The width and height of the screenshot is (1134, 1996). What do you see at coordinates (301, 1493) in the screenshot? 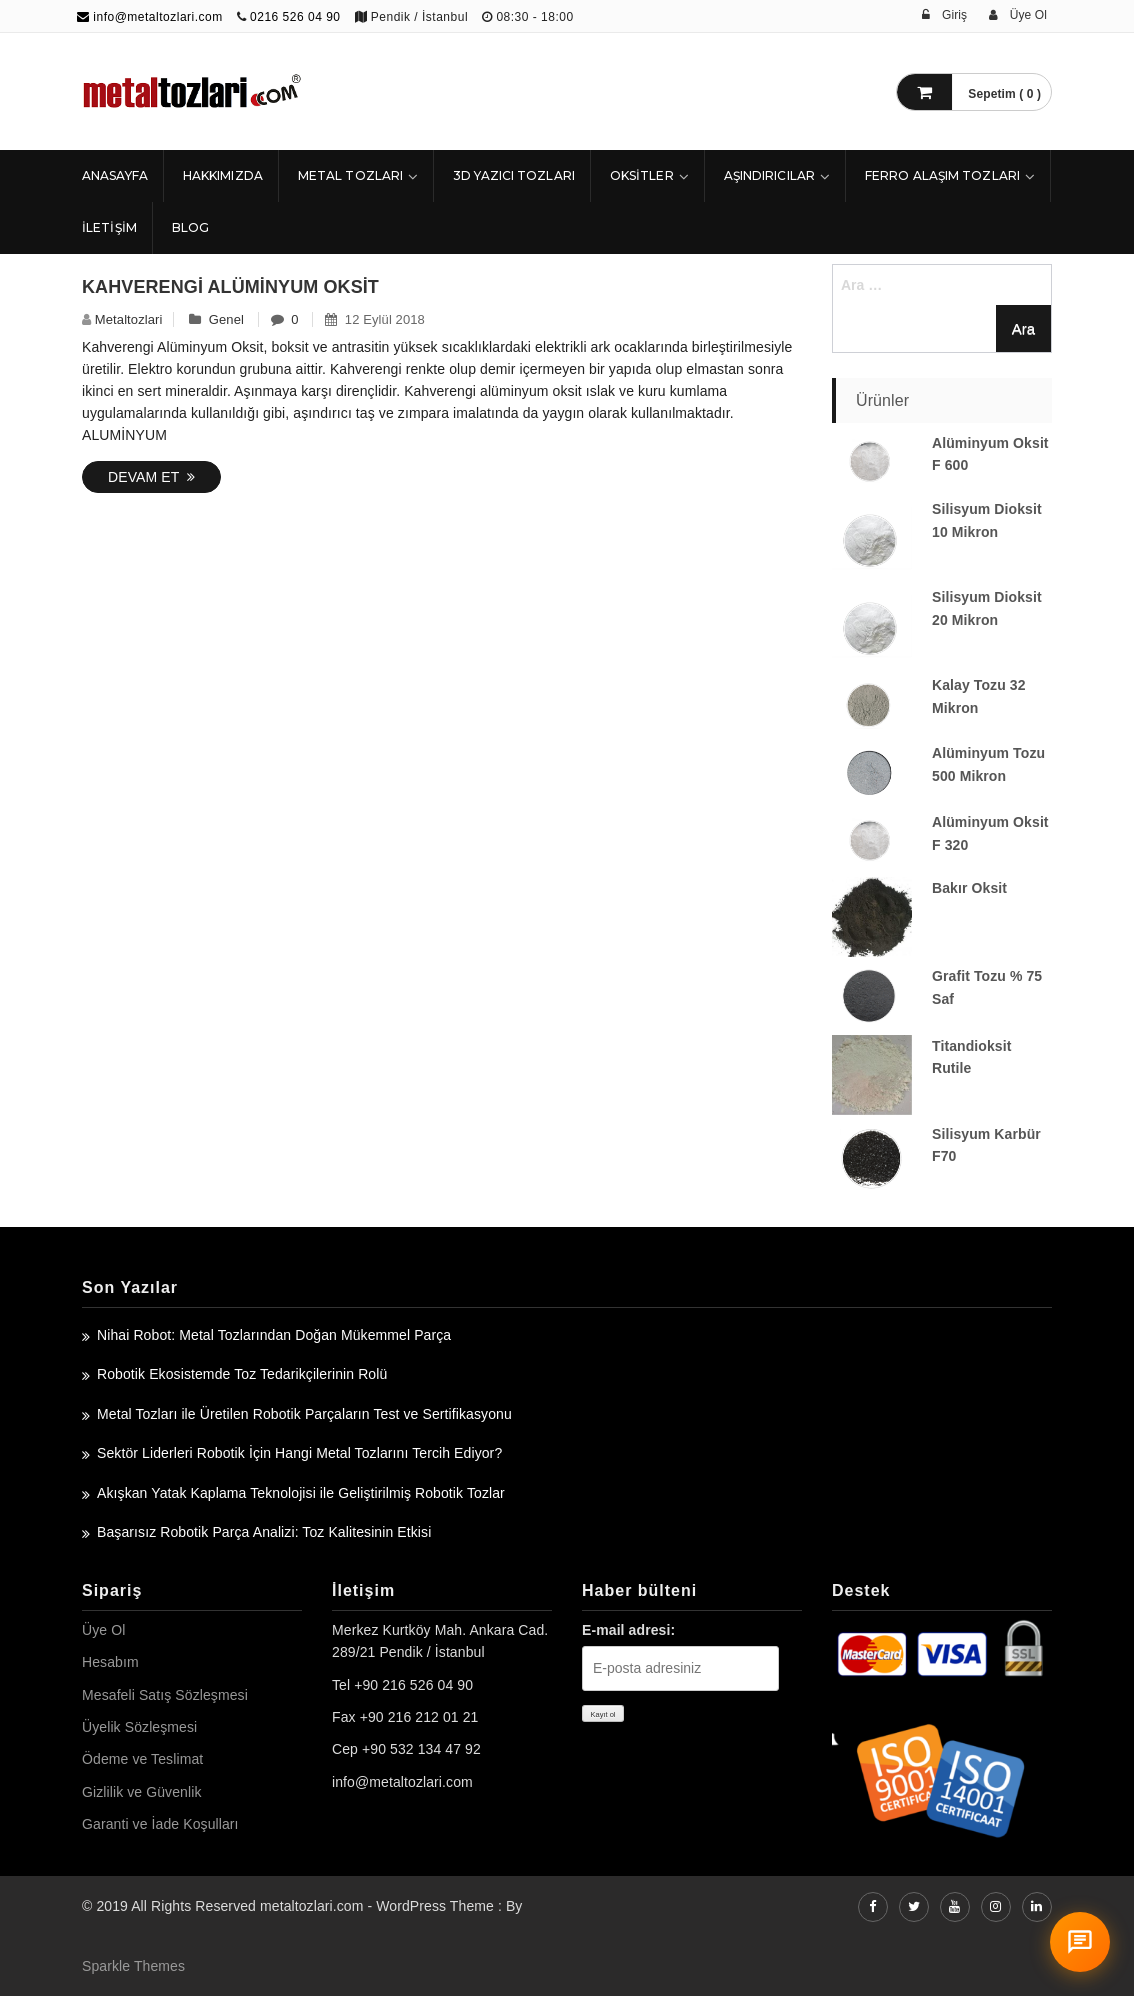
I see `Akışkan Yatak Kaplama Teknolojisi ile Geliştirilmiş Robotik Tozlar` at bounding box center [301, 1493].